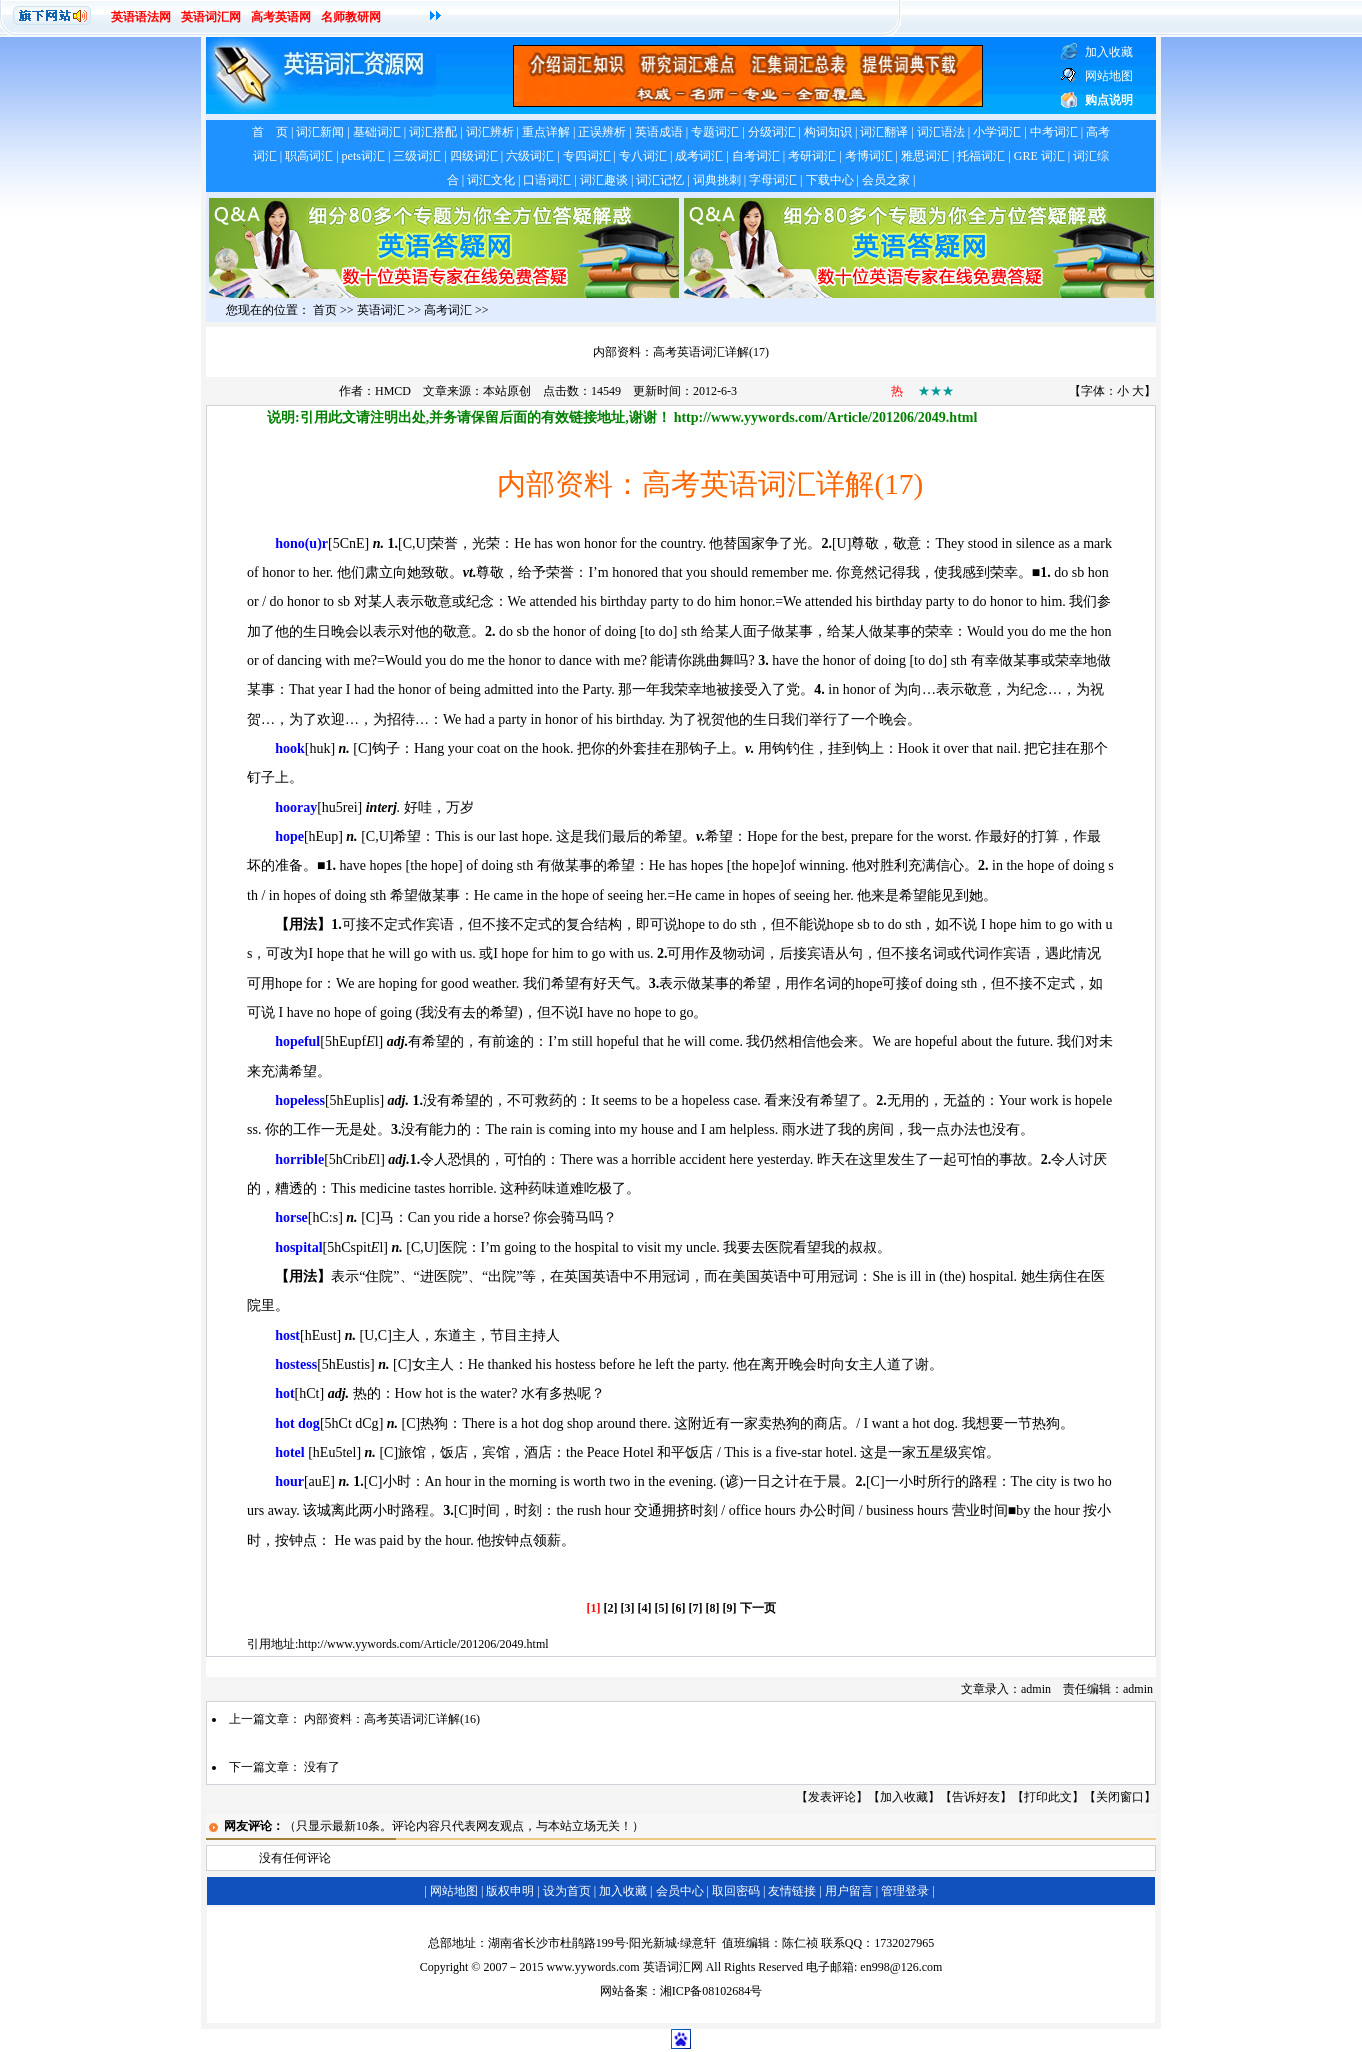 This screenshot has height=2052, width=1362. What do you see at coordinates (676, 1276) in the screenshot?
I see `冠词` at bounding box center [676, 1276].